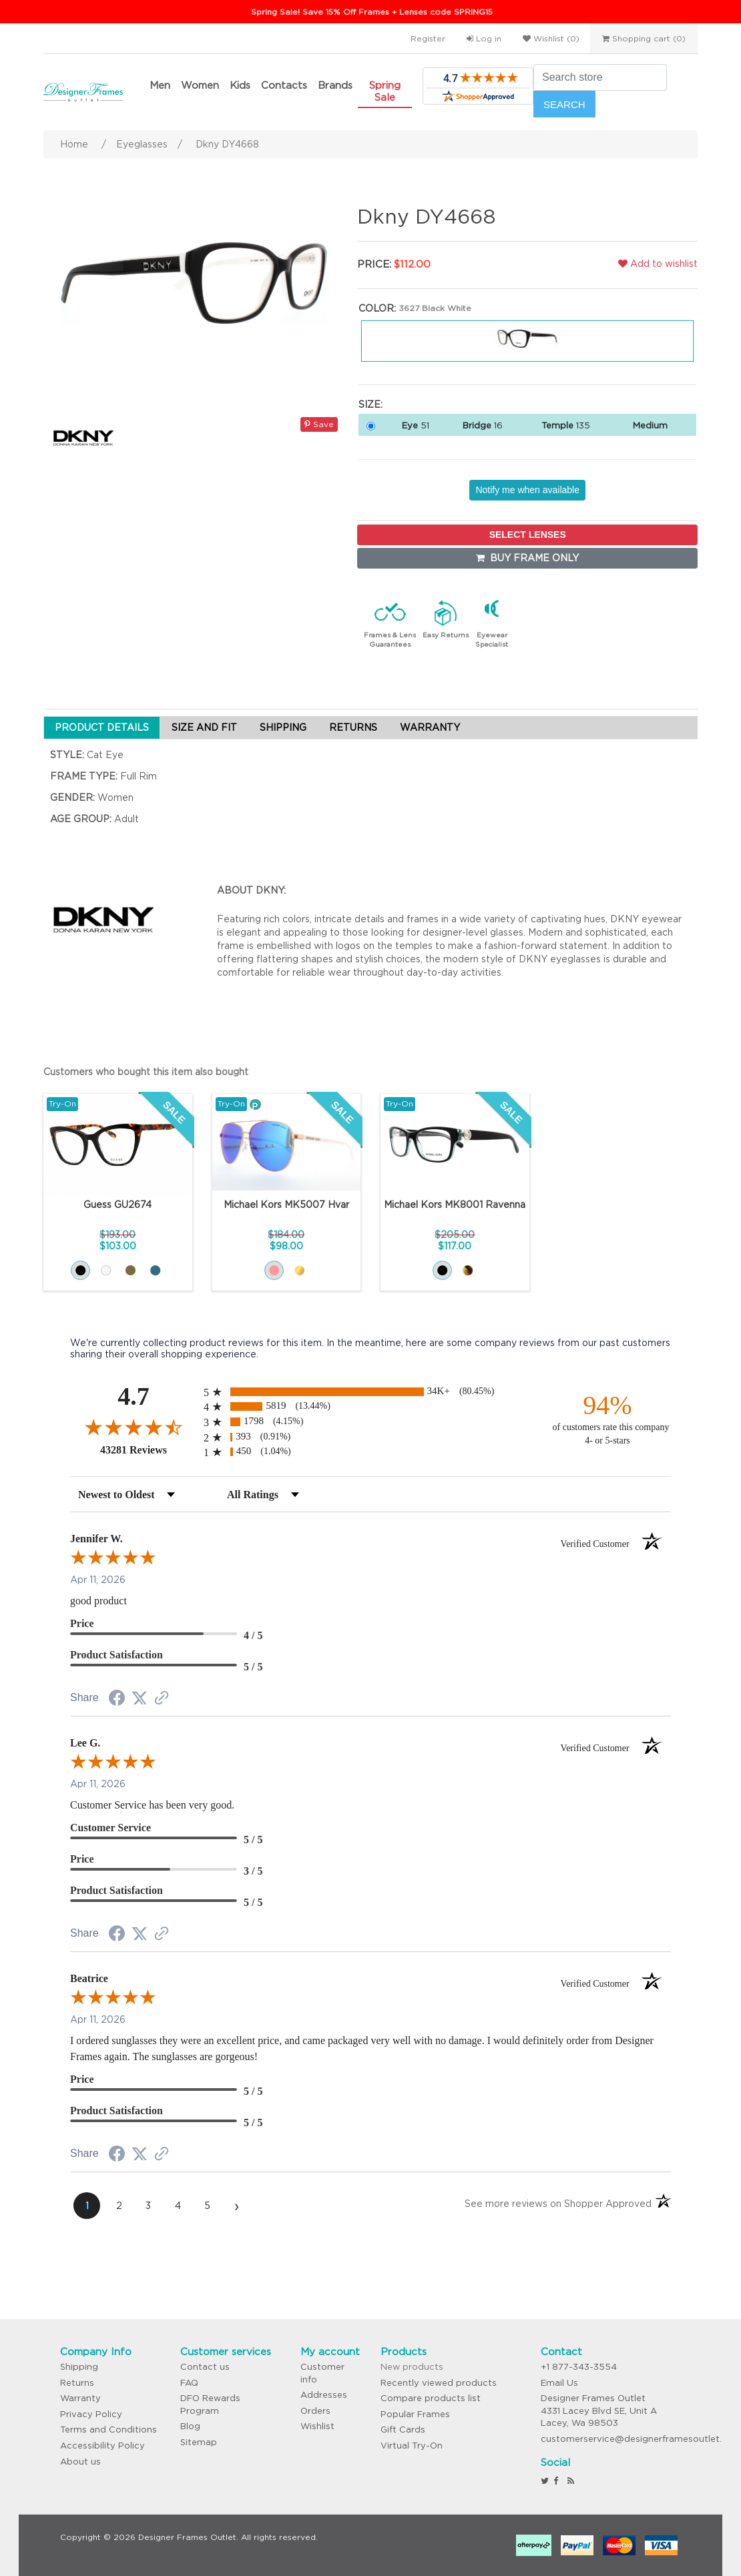  I want to click on About us, so click(80, 2462).